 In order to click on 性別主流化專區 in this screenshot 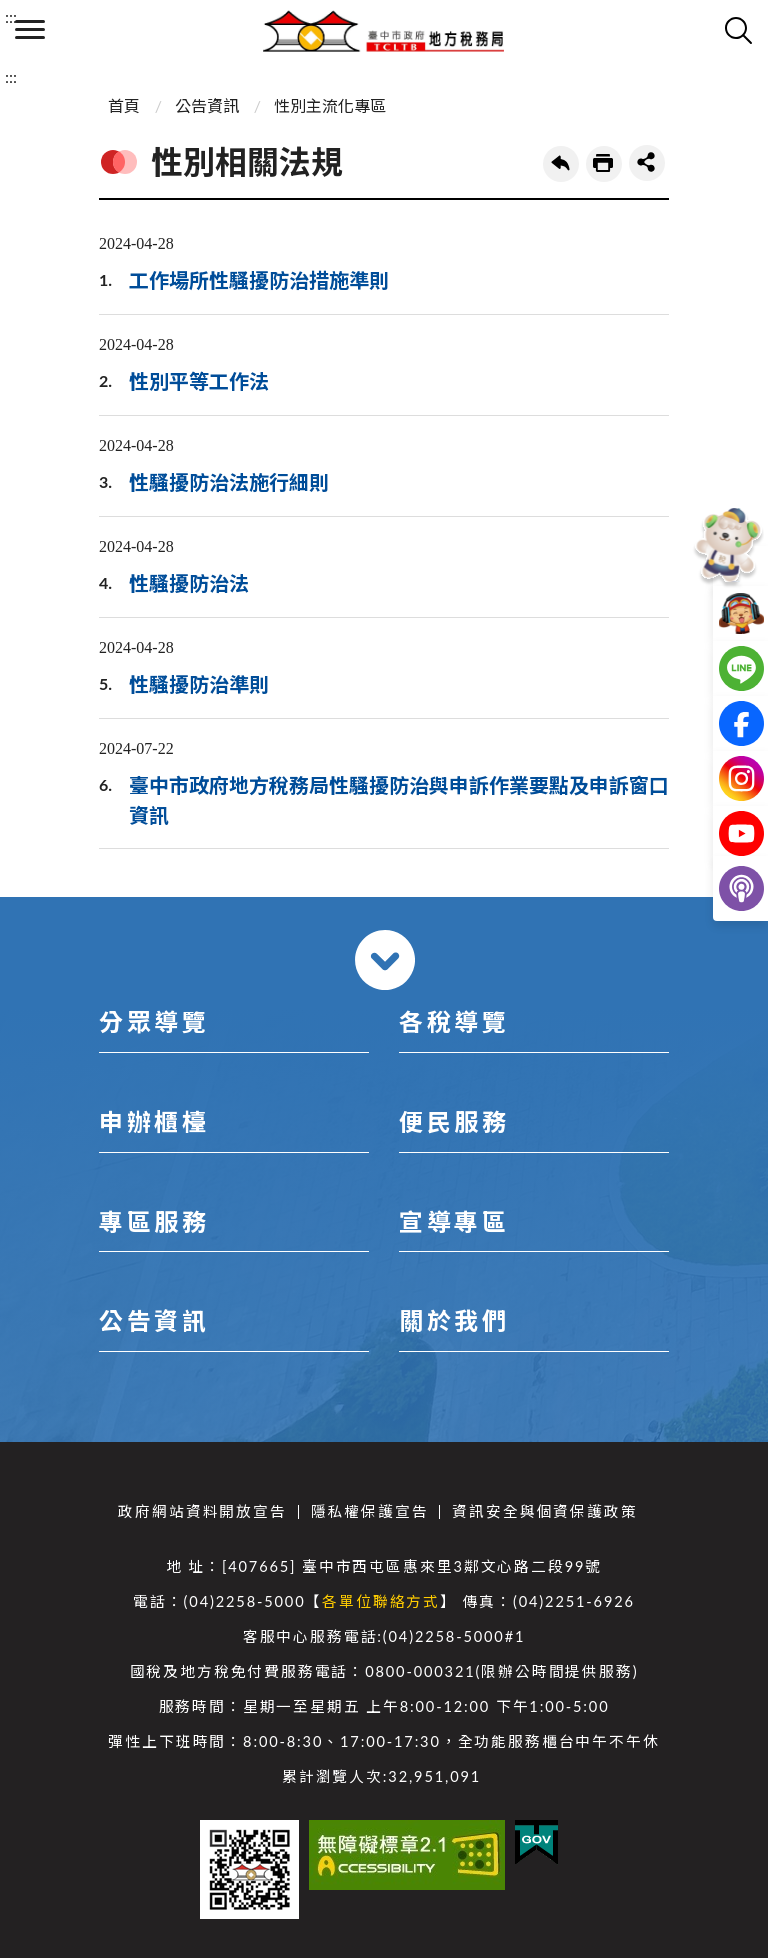, I will do `click(330, 105)`.